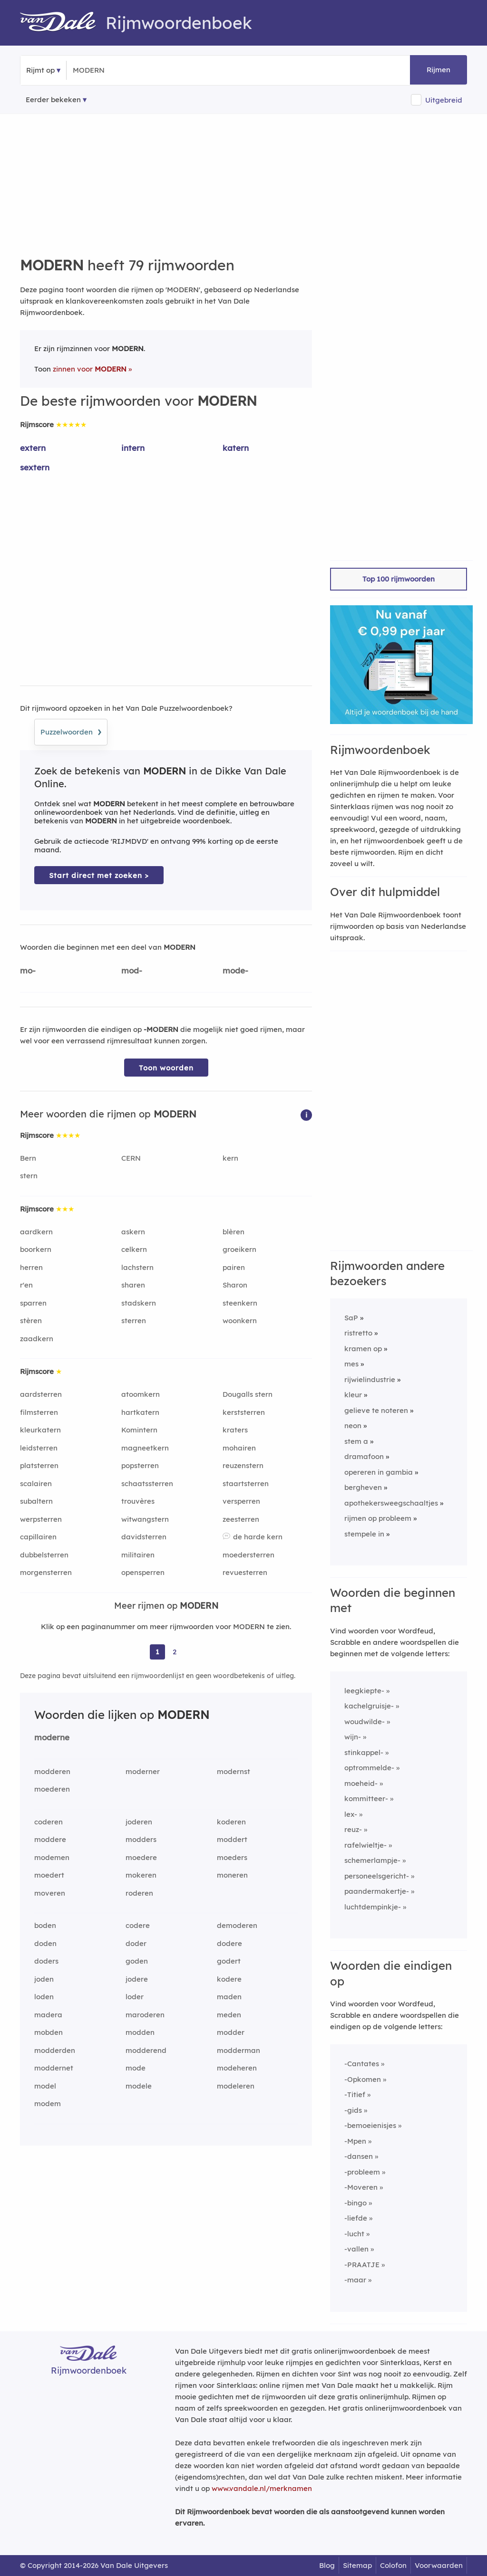 The height and width of the screenshot is (2576, 487). I want to click on modder [Rijmwoord: modder], so click(230, 2032).